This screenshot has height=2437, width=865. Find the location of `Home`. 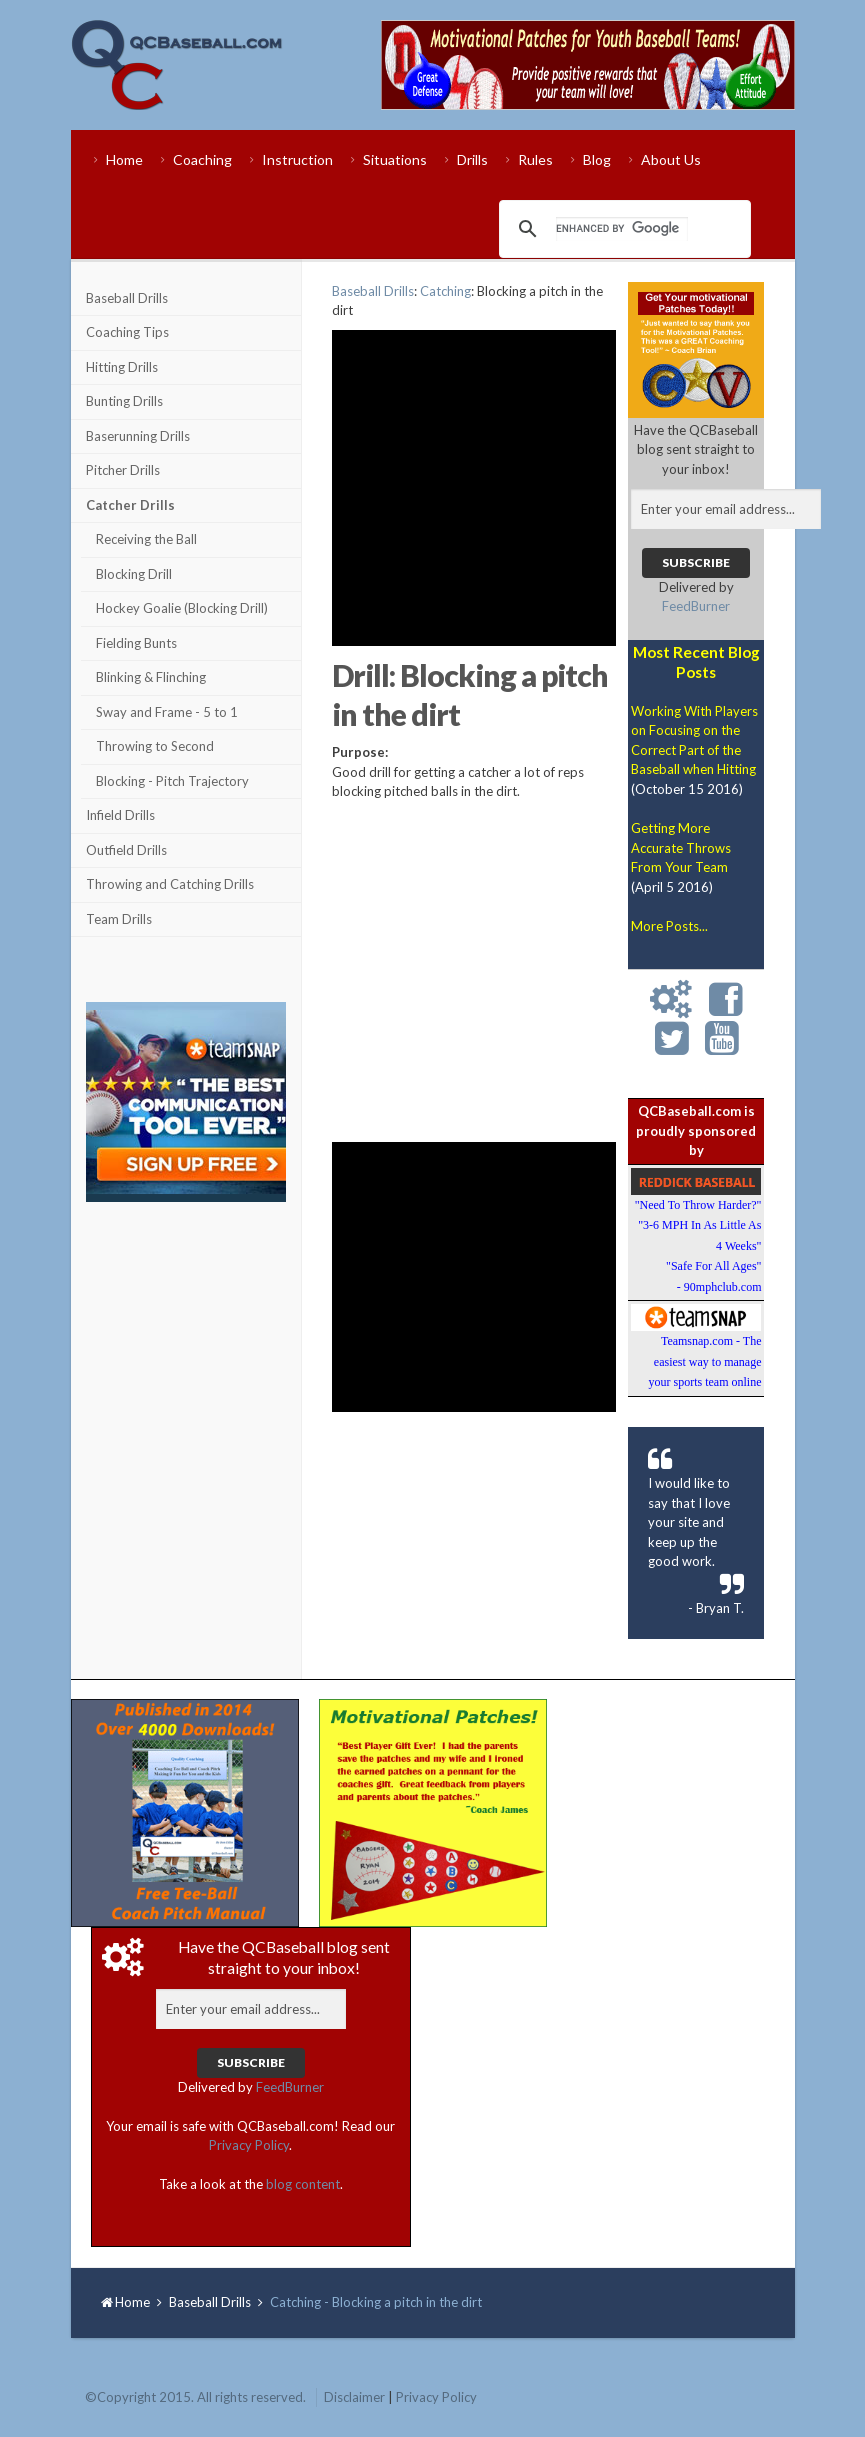

Home is located at coordinates (124, 159).